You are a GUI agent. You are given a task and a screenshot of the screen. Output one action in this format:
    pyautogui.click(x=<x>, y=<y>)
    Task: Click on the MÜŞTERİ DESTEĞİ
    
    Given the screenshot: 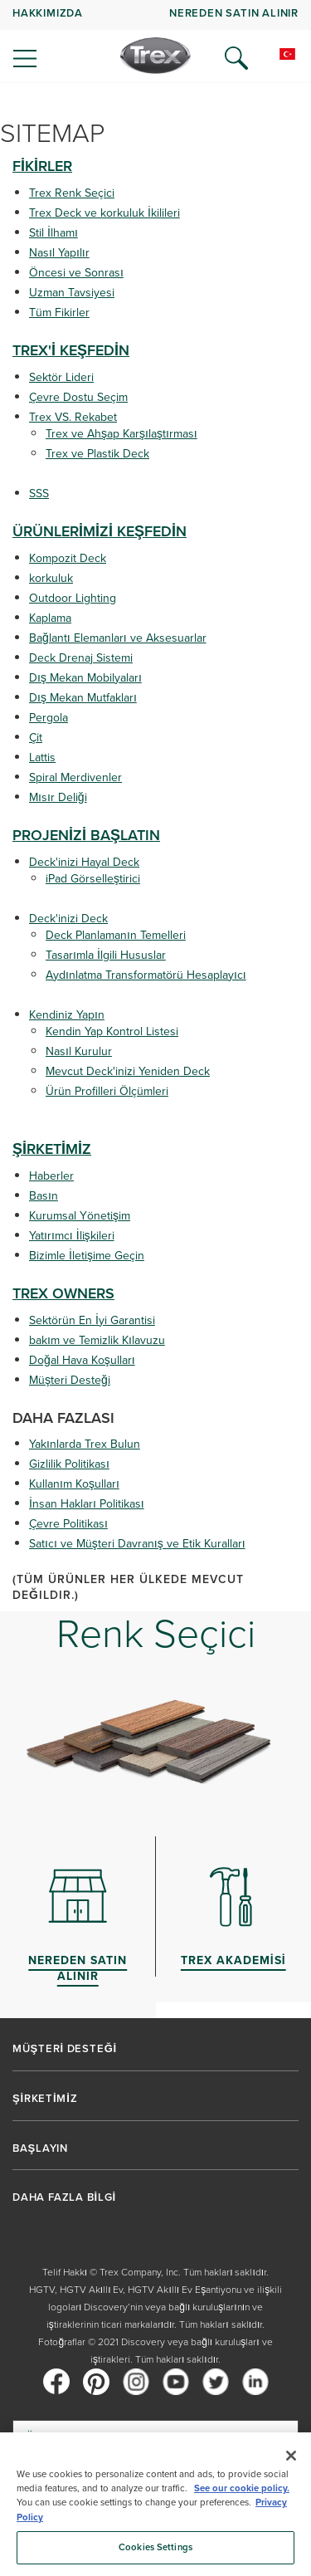 What is the action you would take?
    pyautogui.click(x=64, y=2048)
    